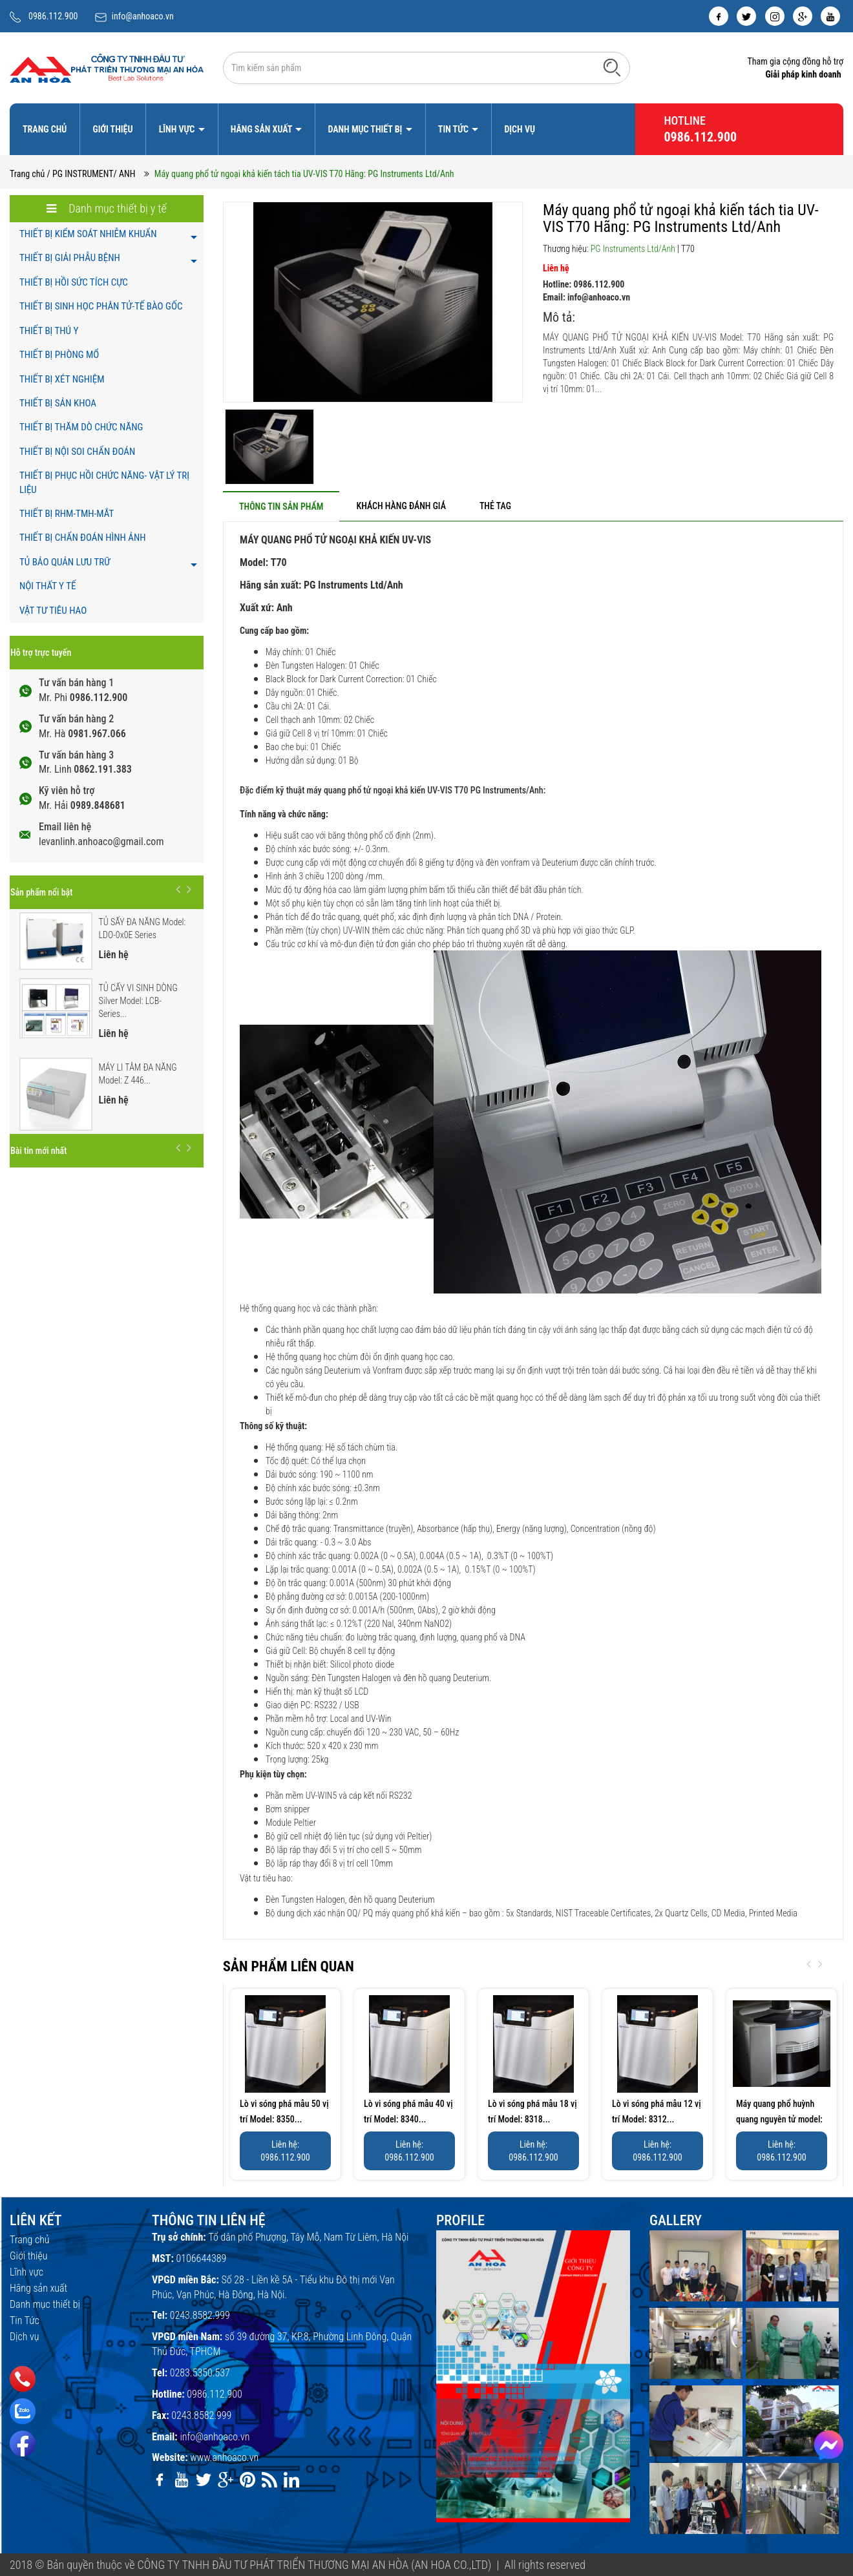  What do you see at coordinates (81, 427) in the screenshot?
I see `THIẾT BỊ THĂM DÒ CHỨC NĂNG` at bounding box center [81, 427].